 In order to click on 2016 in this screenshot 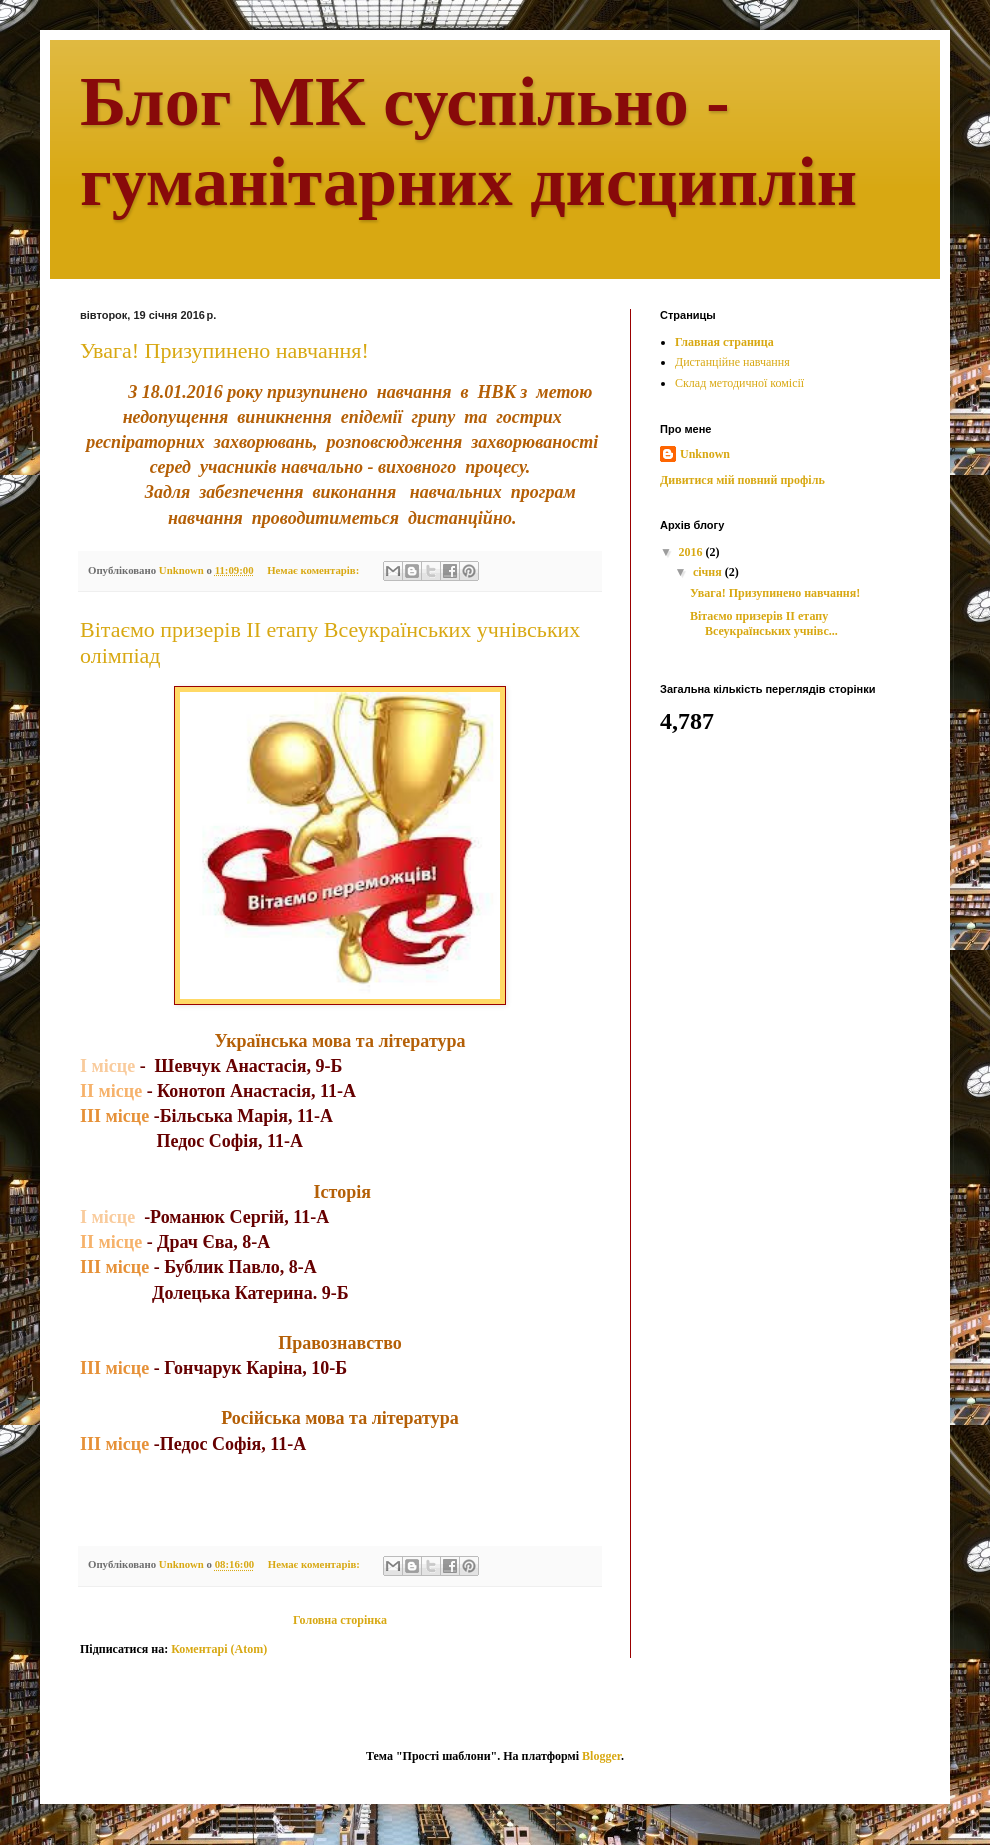, I will do `click(692, 552)`.